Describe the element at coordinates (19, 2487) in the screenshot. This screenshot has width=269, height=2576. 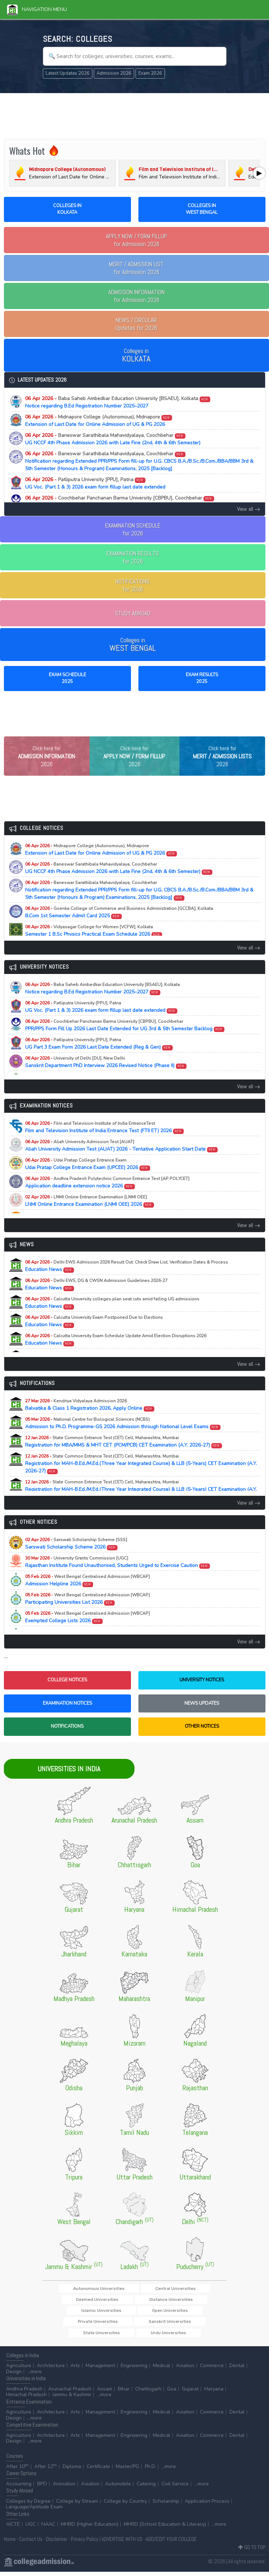
I see `Accounting` at that location.